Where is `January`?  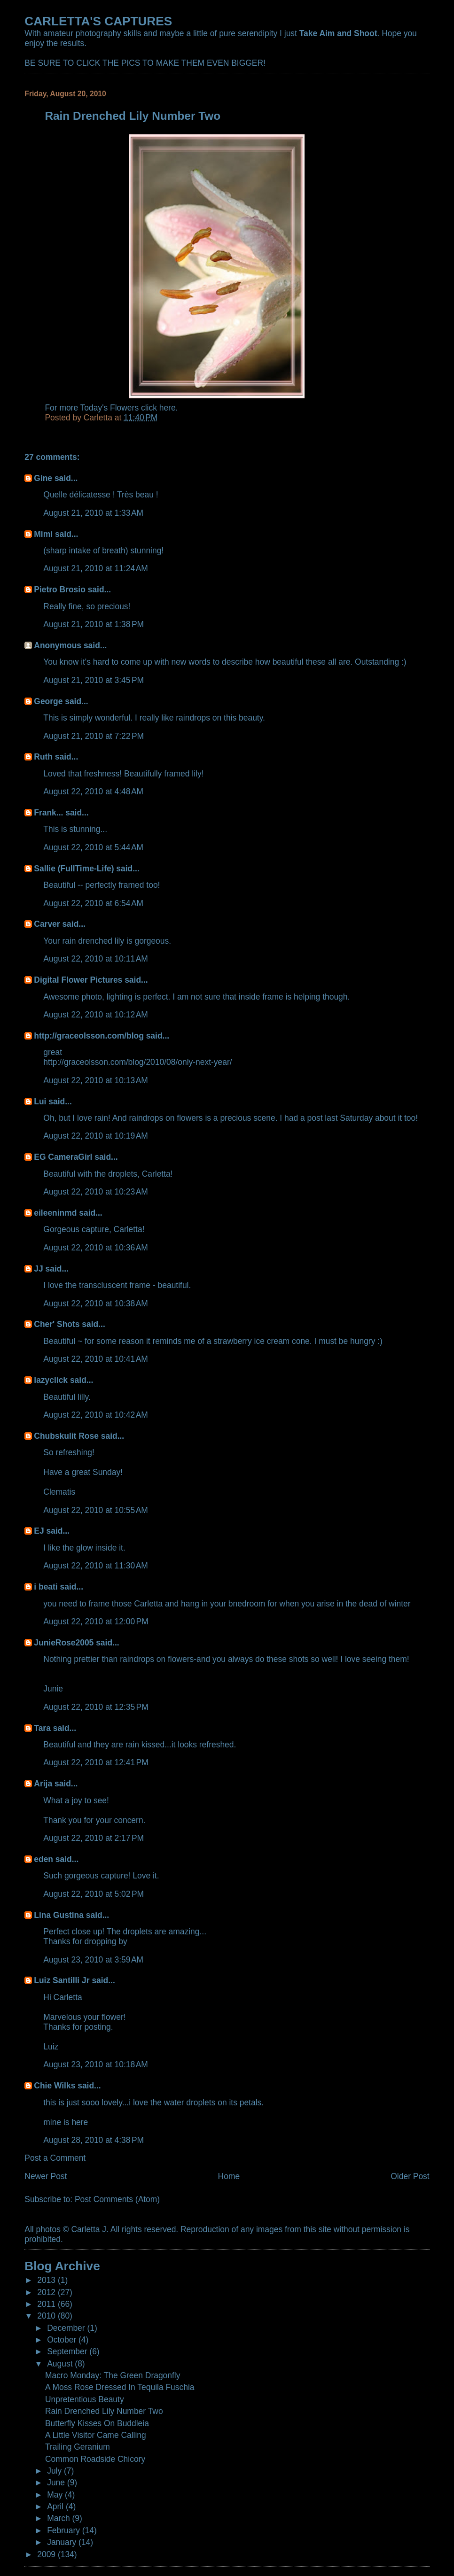 January is located at coordinates (62, 2542).